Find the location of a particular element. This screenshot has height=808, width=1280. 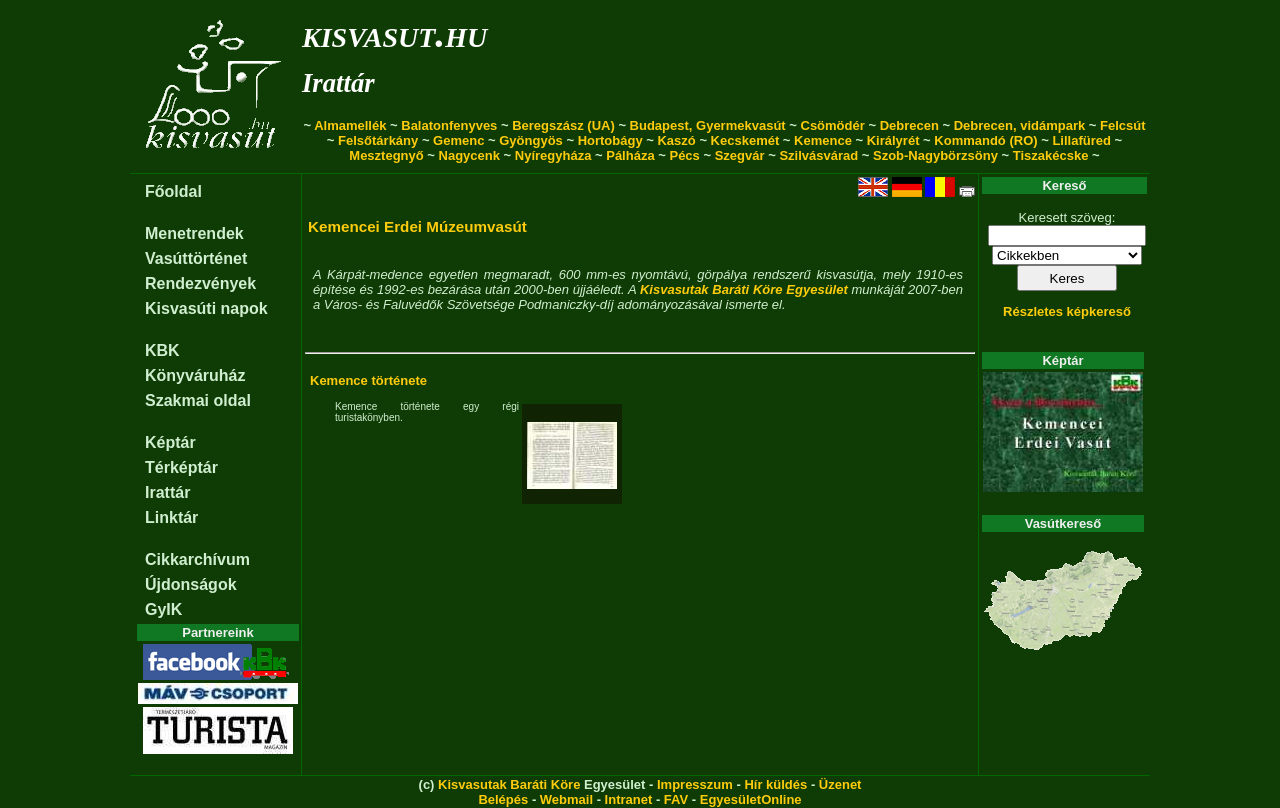

Szilvásvárad is located at coordinates (818, 155).